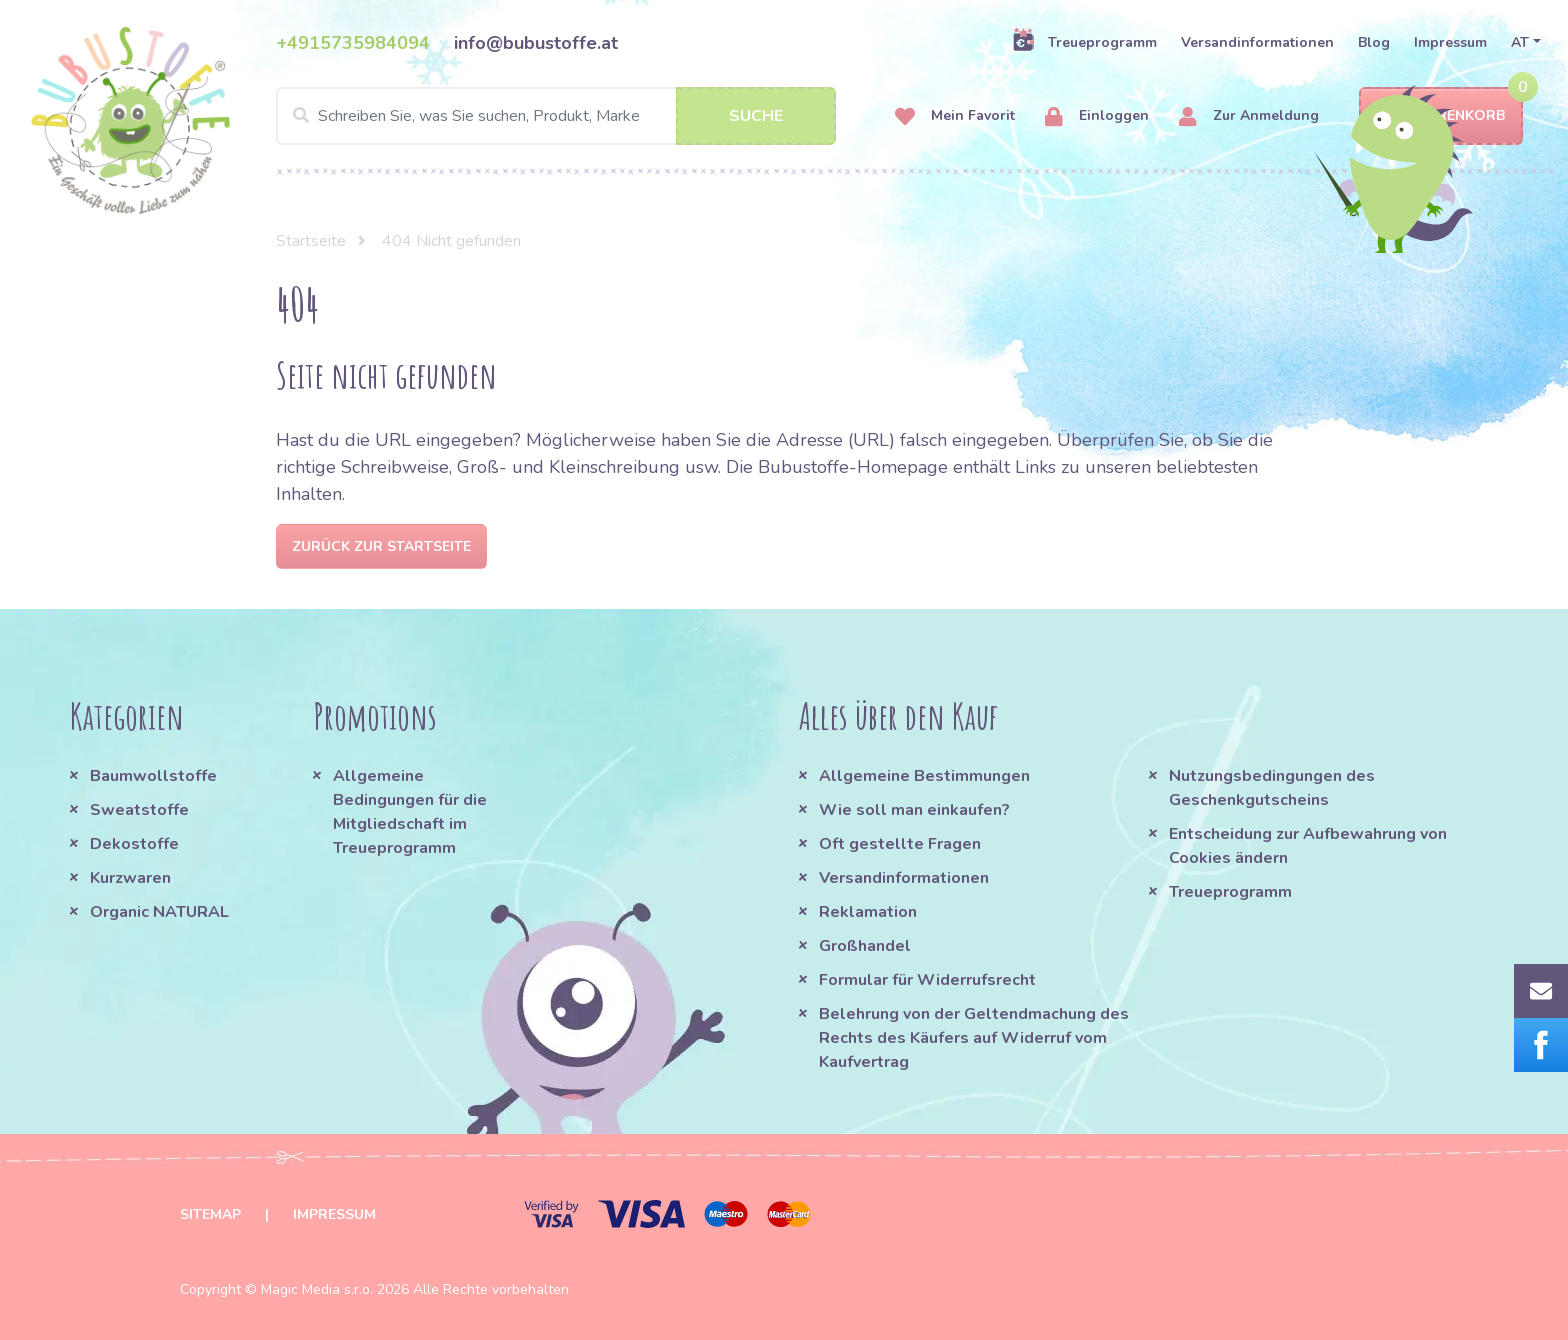 Image resolution: width=1568 pixels, height=1340 pixels. Describe the element at coordinates (134, 844) in the screenshot. I see `Dekostoffe` at that location.